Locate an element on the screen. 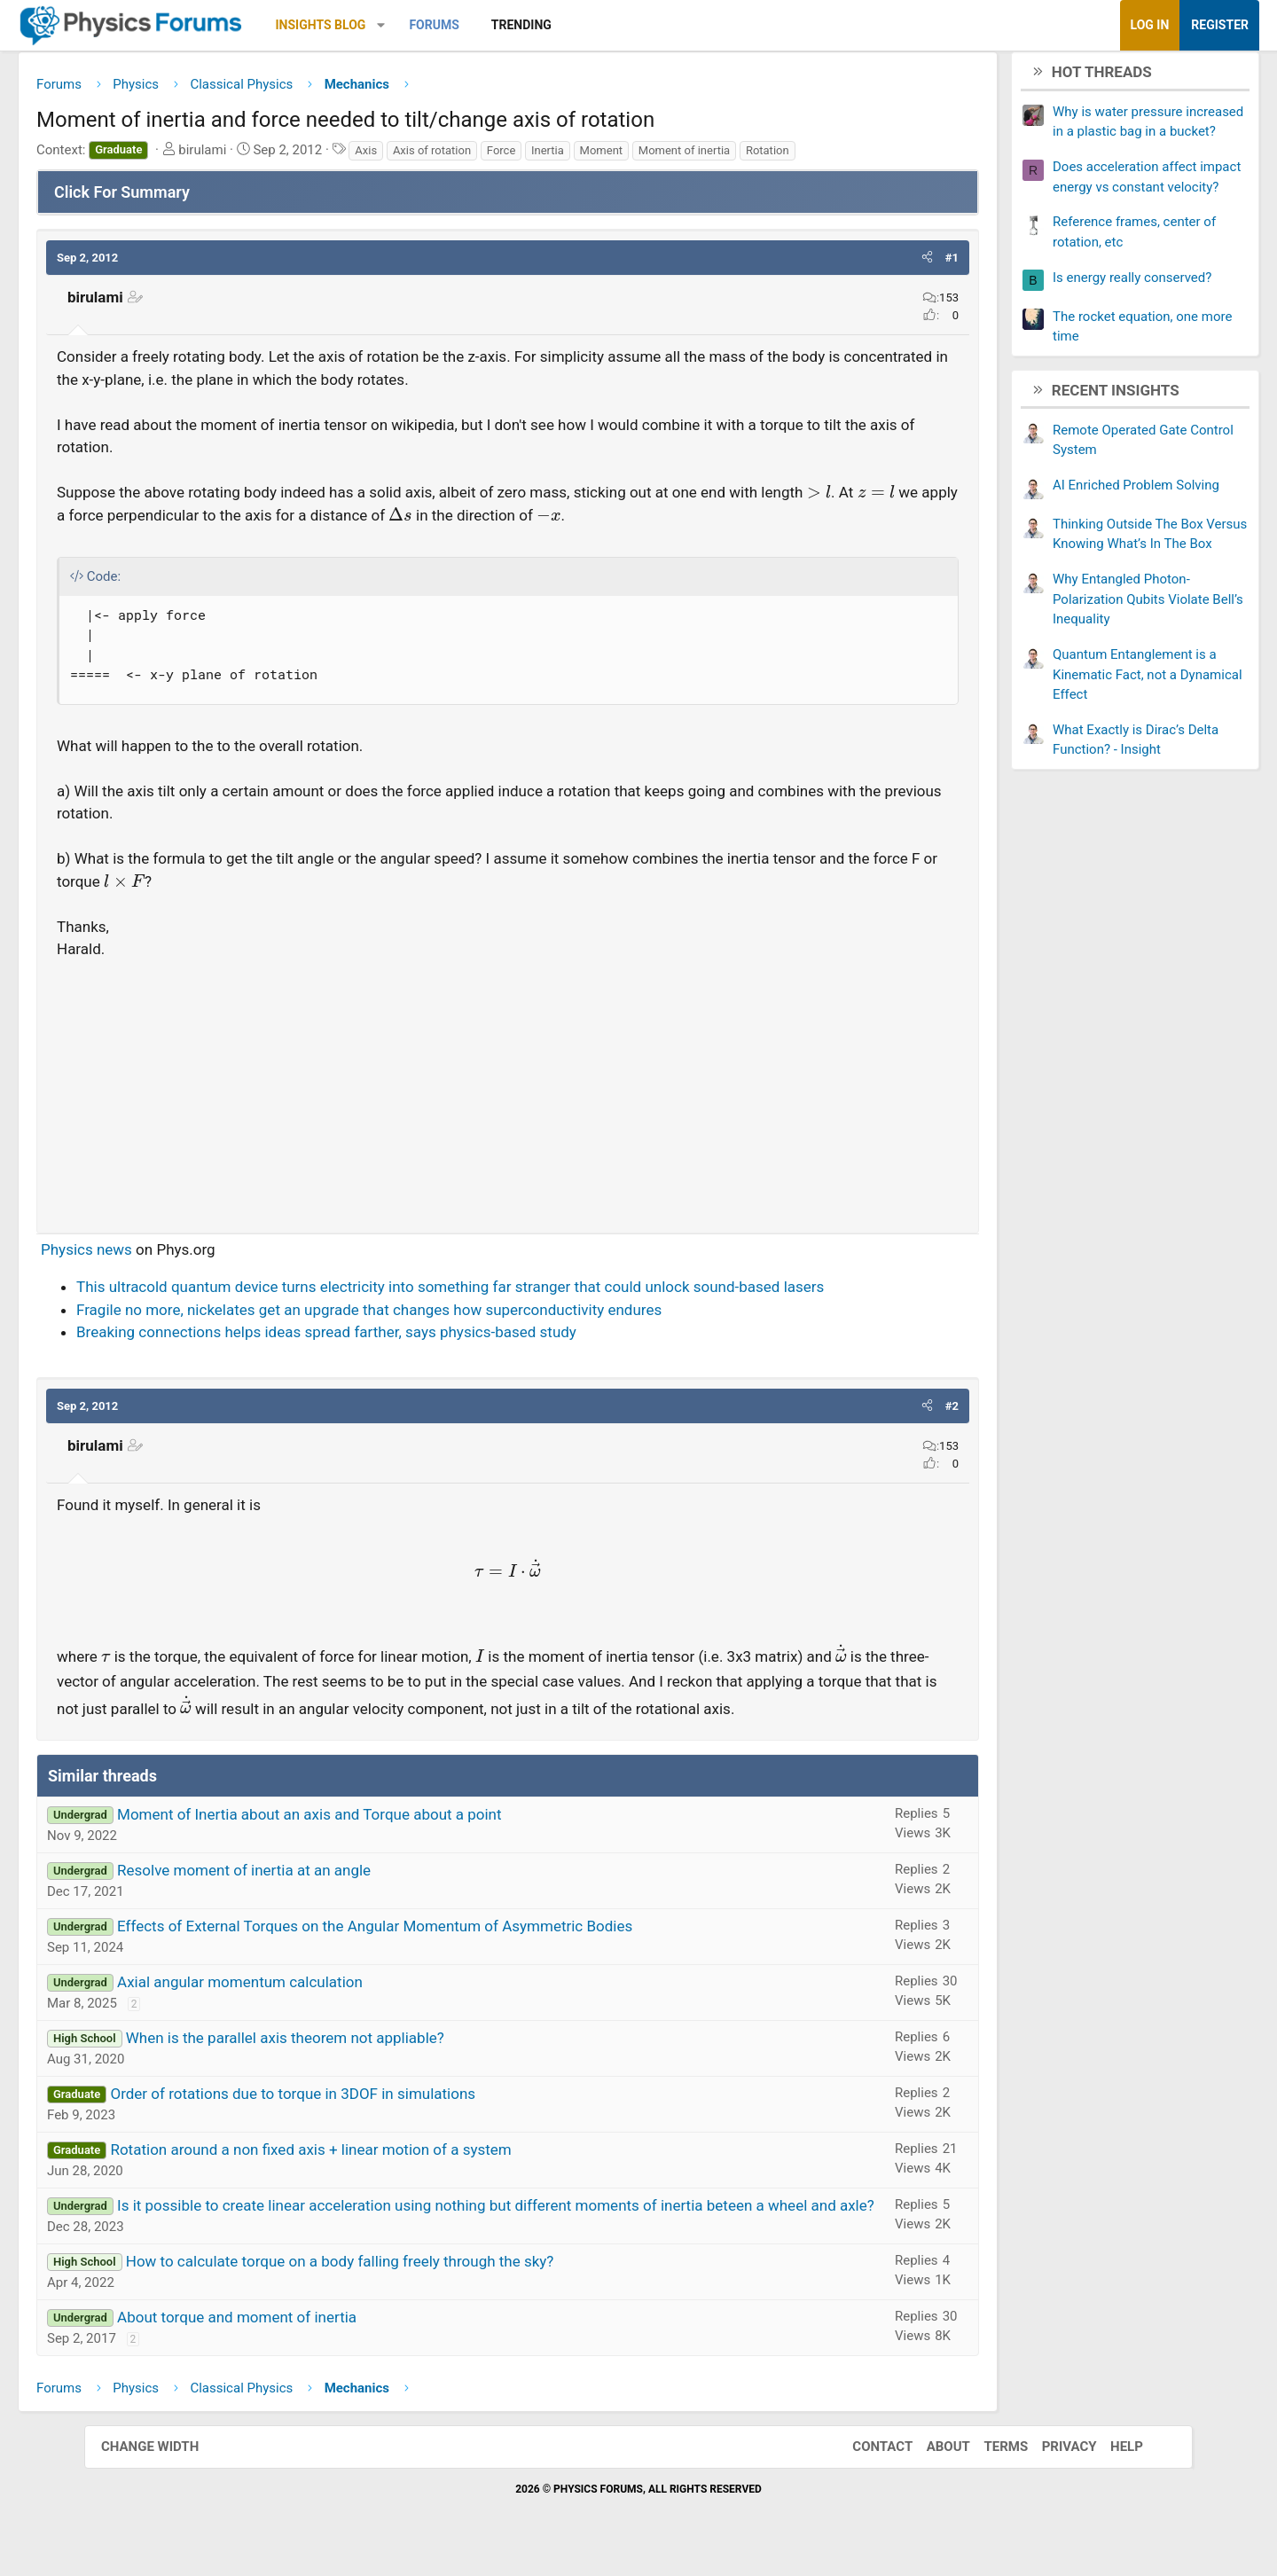 The width and height of the screenshot is (1277, 2576). About torque and moment of inertia is located at coordinates (321, 2391).